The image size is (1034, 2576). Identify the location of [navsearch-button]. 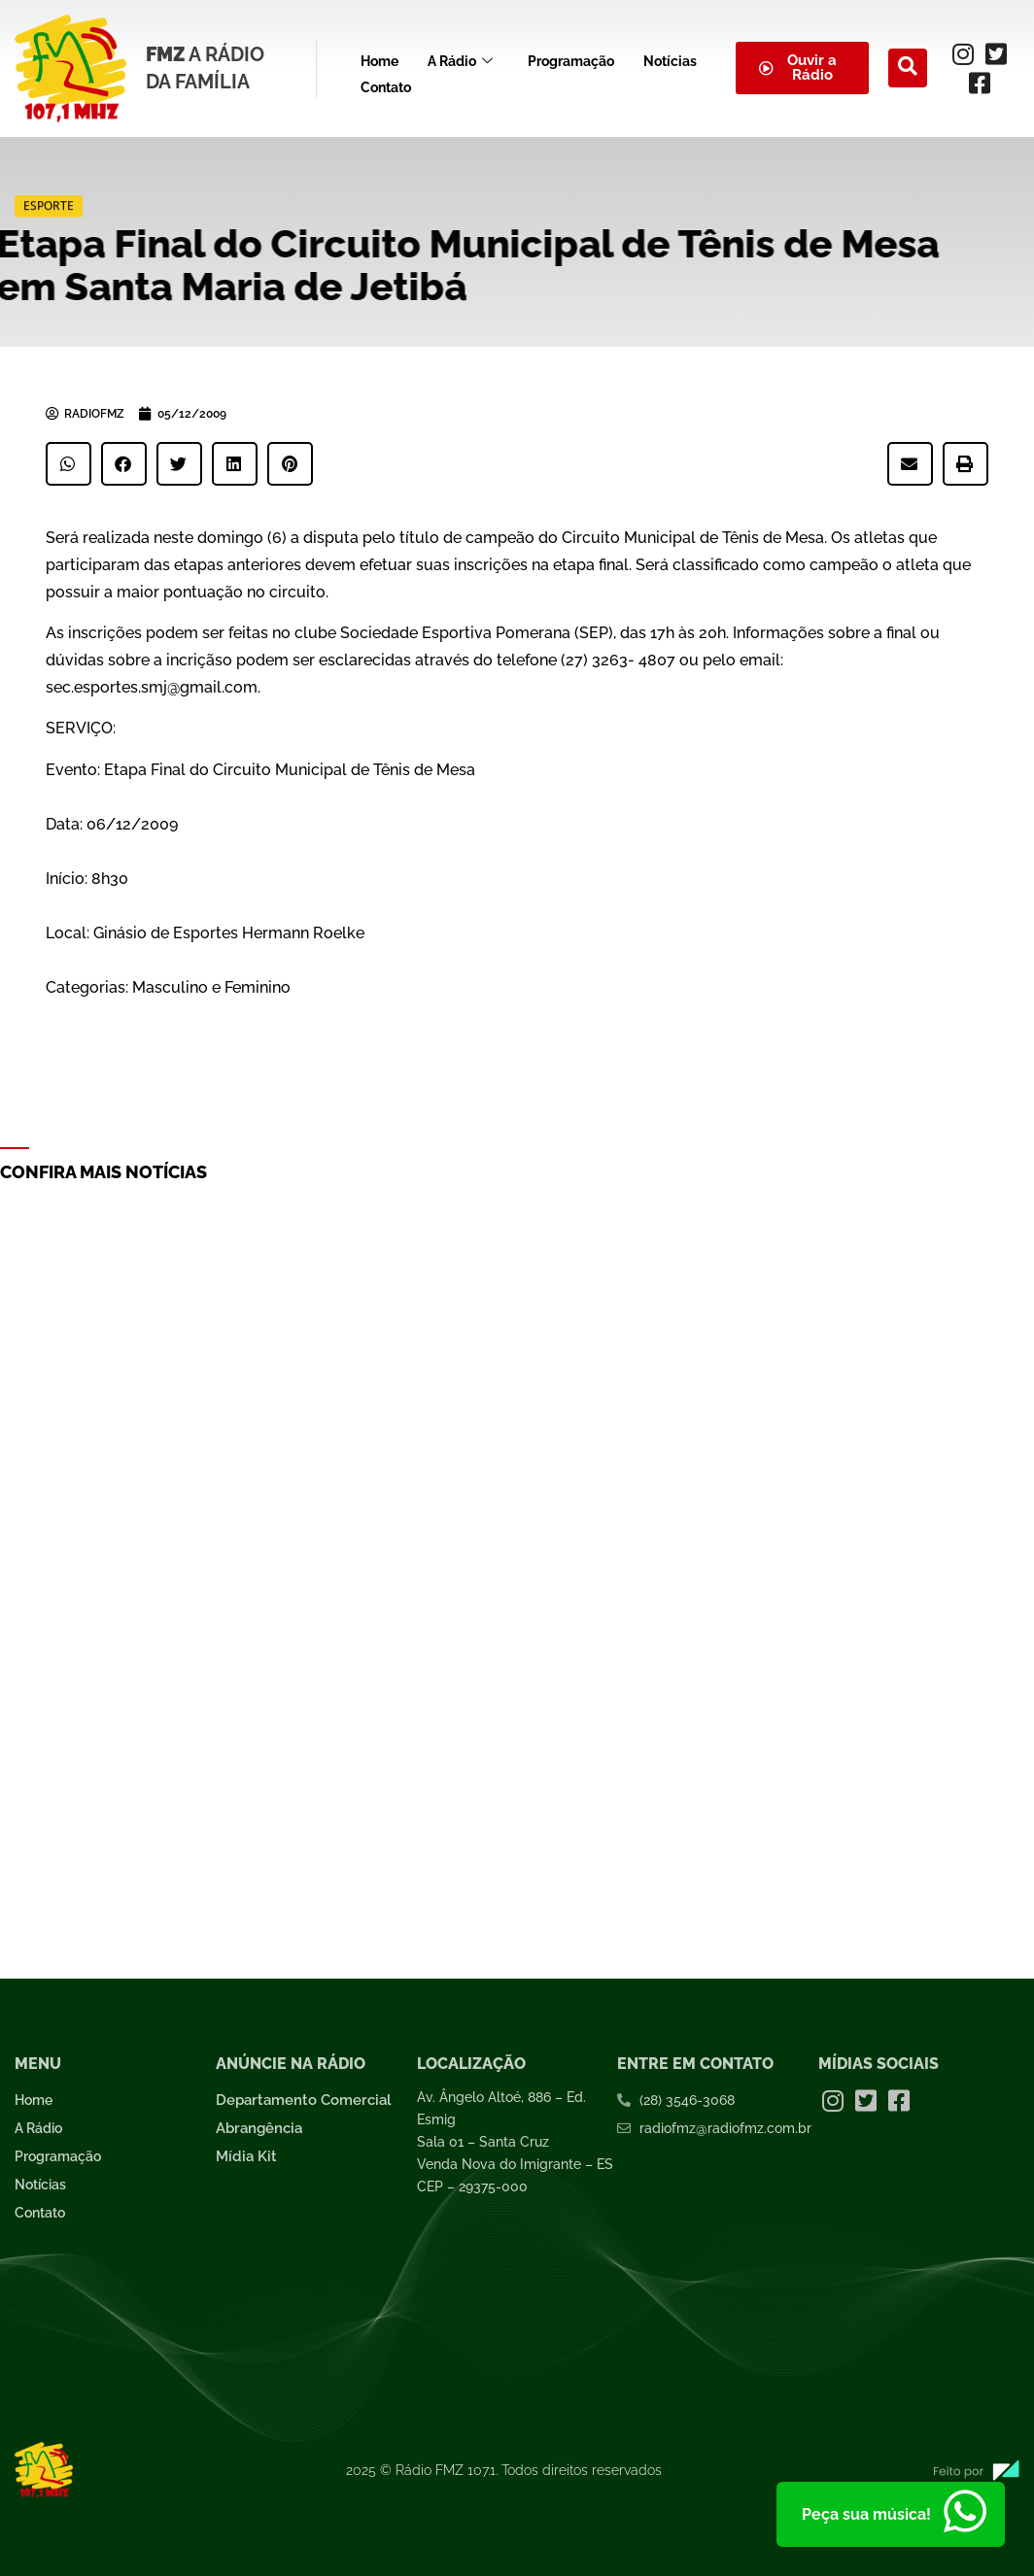
(907, 68).